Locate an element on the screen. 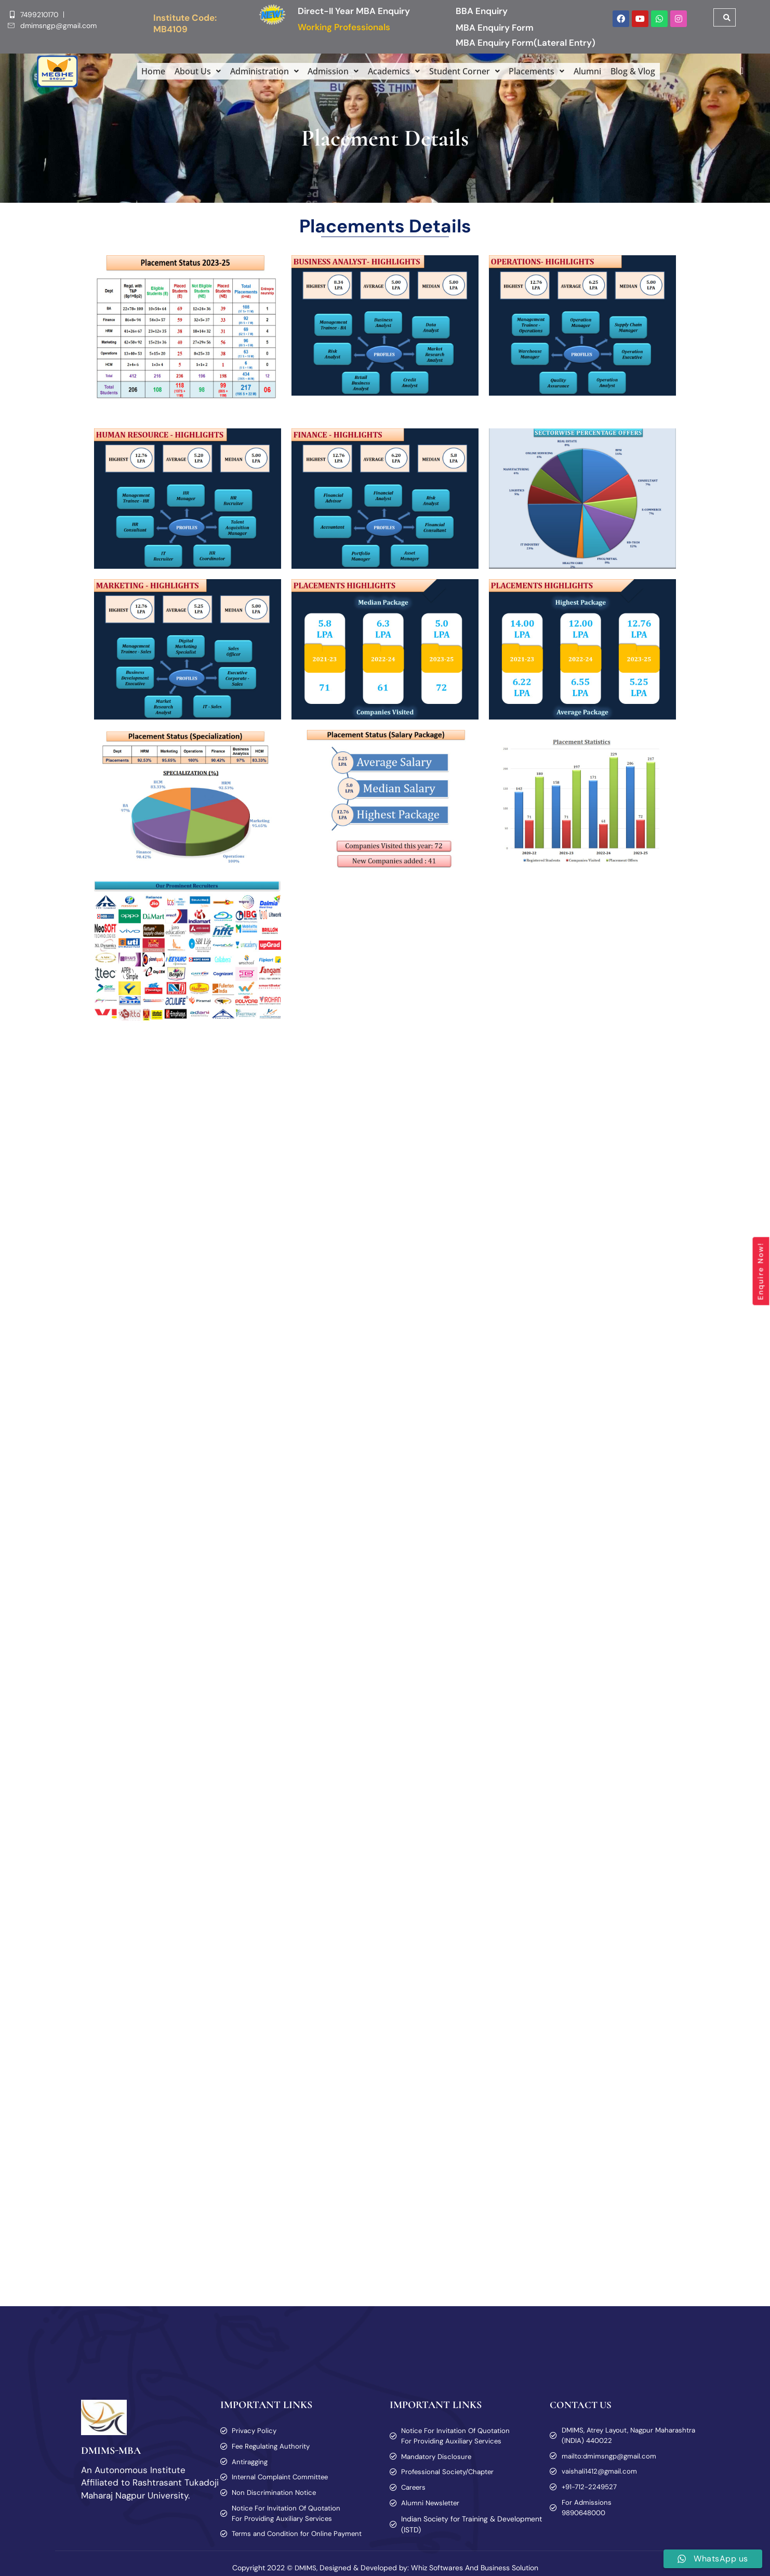 This screenshot has height=2576, width=770. [offcanvas-menu] is located at coordinates (738, 71).